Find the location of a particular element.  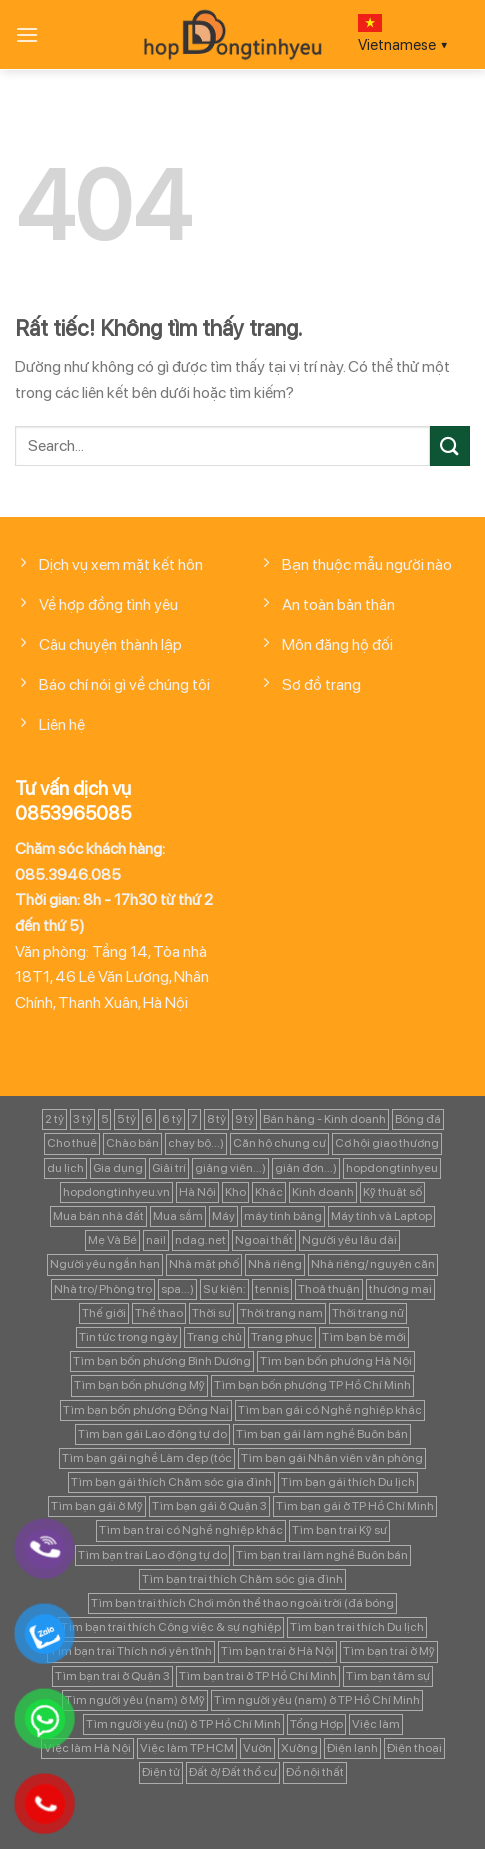

Tìm bạn gái Lao động tự do [Tìm bạn gái Lao động tự do (112 mục)] is located at coordinates (152, 1434).